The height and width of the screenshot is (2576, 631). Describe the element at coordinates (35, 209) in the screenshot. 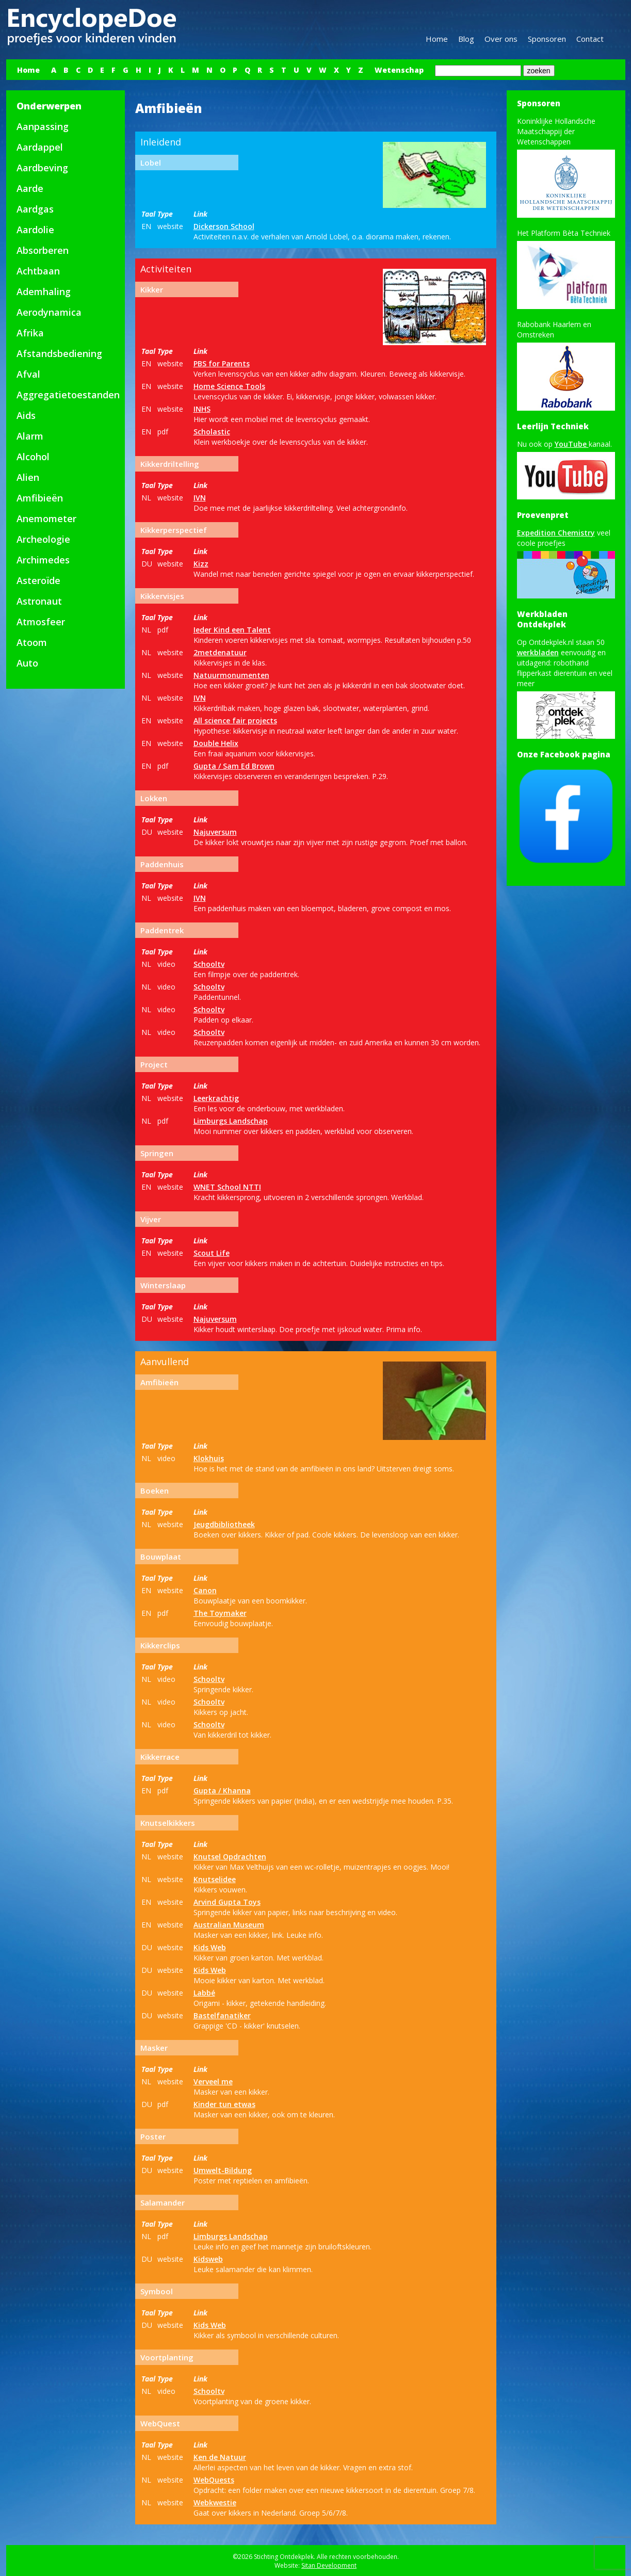

I see `Aardgas` at that location.